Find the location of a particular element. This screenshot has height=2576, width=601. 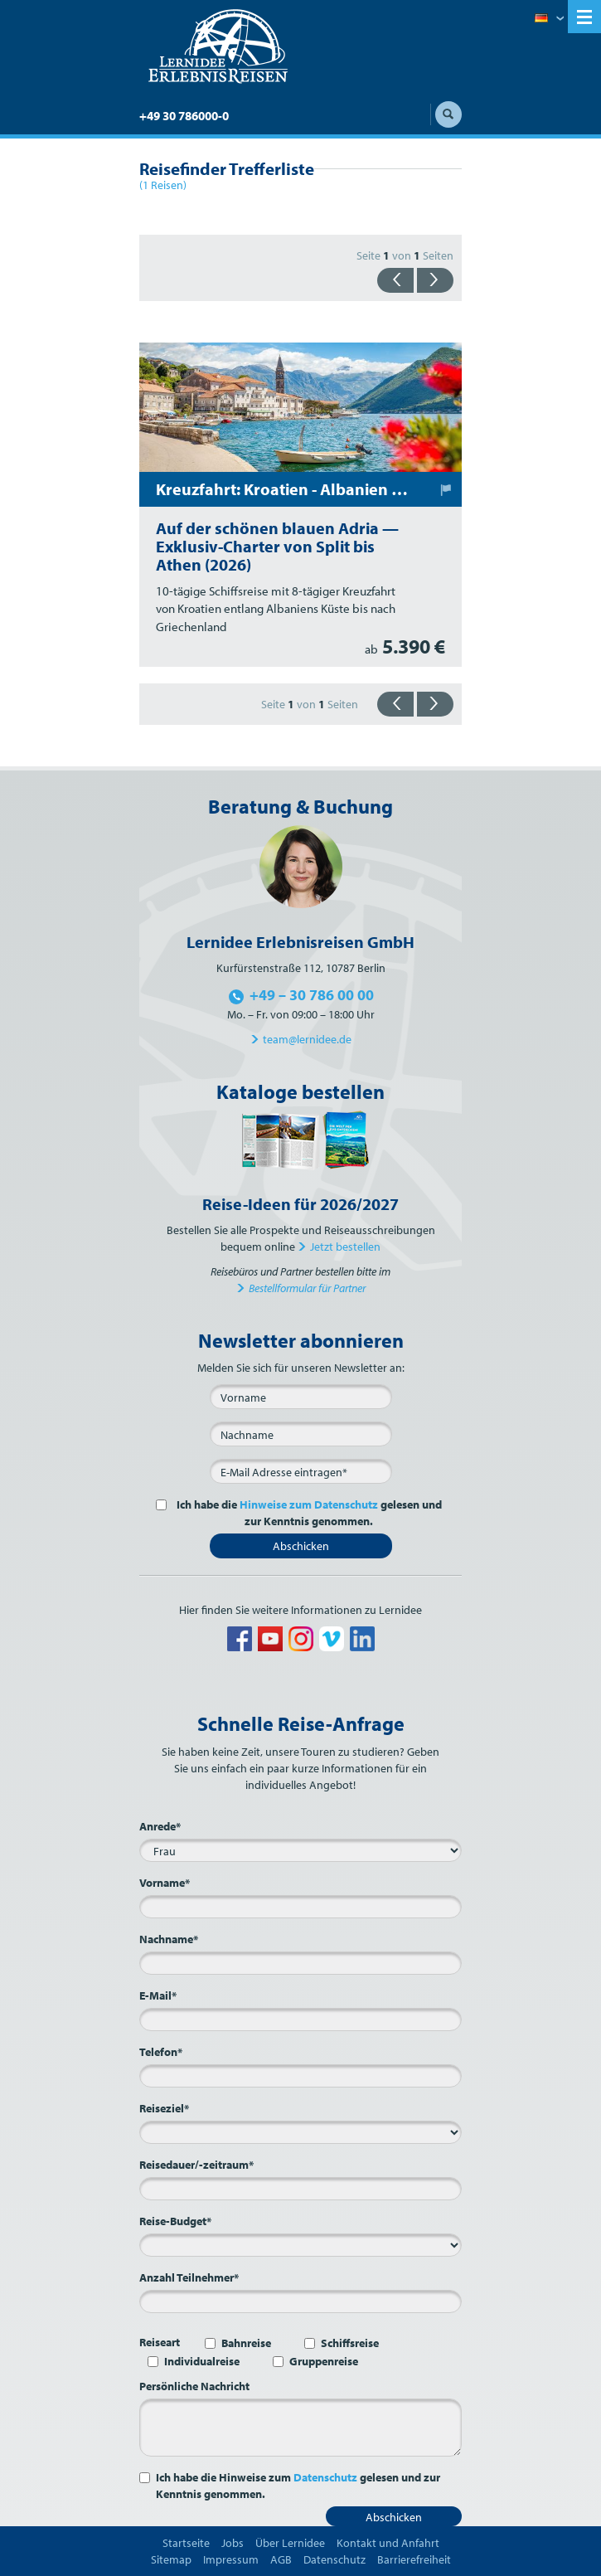

[E-Mail*] is located at coordinates (301, 1471).